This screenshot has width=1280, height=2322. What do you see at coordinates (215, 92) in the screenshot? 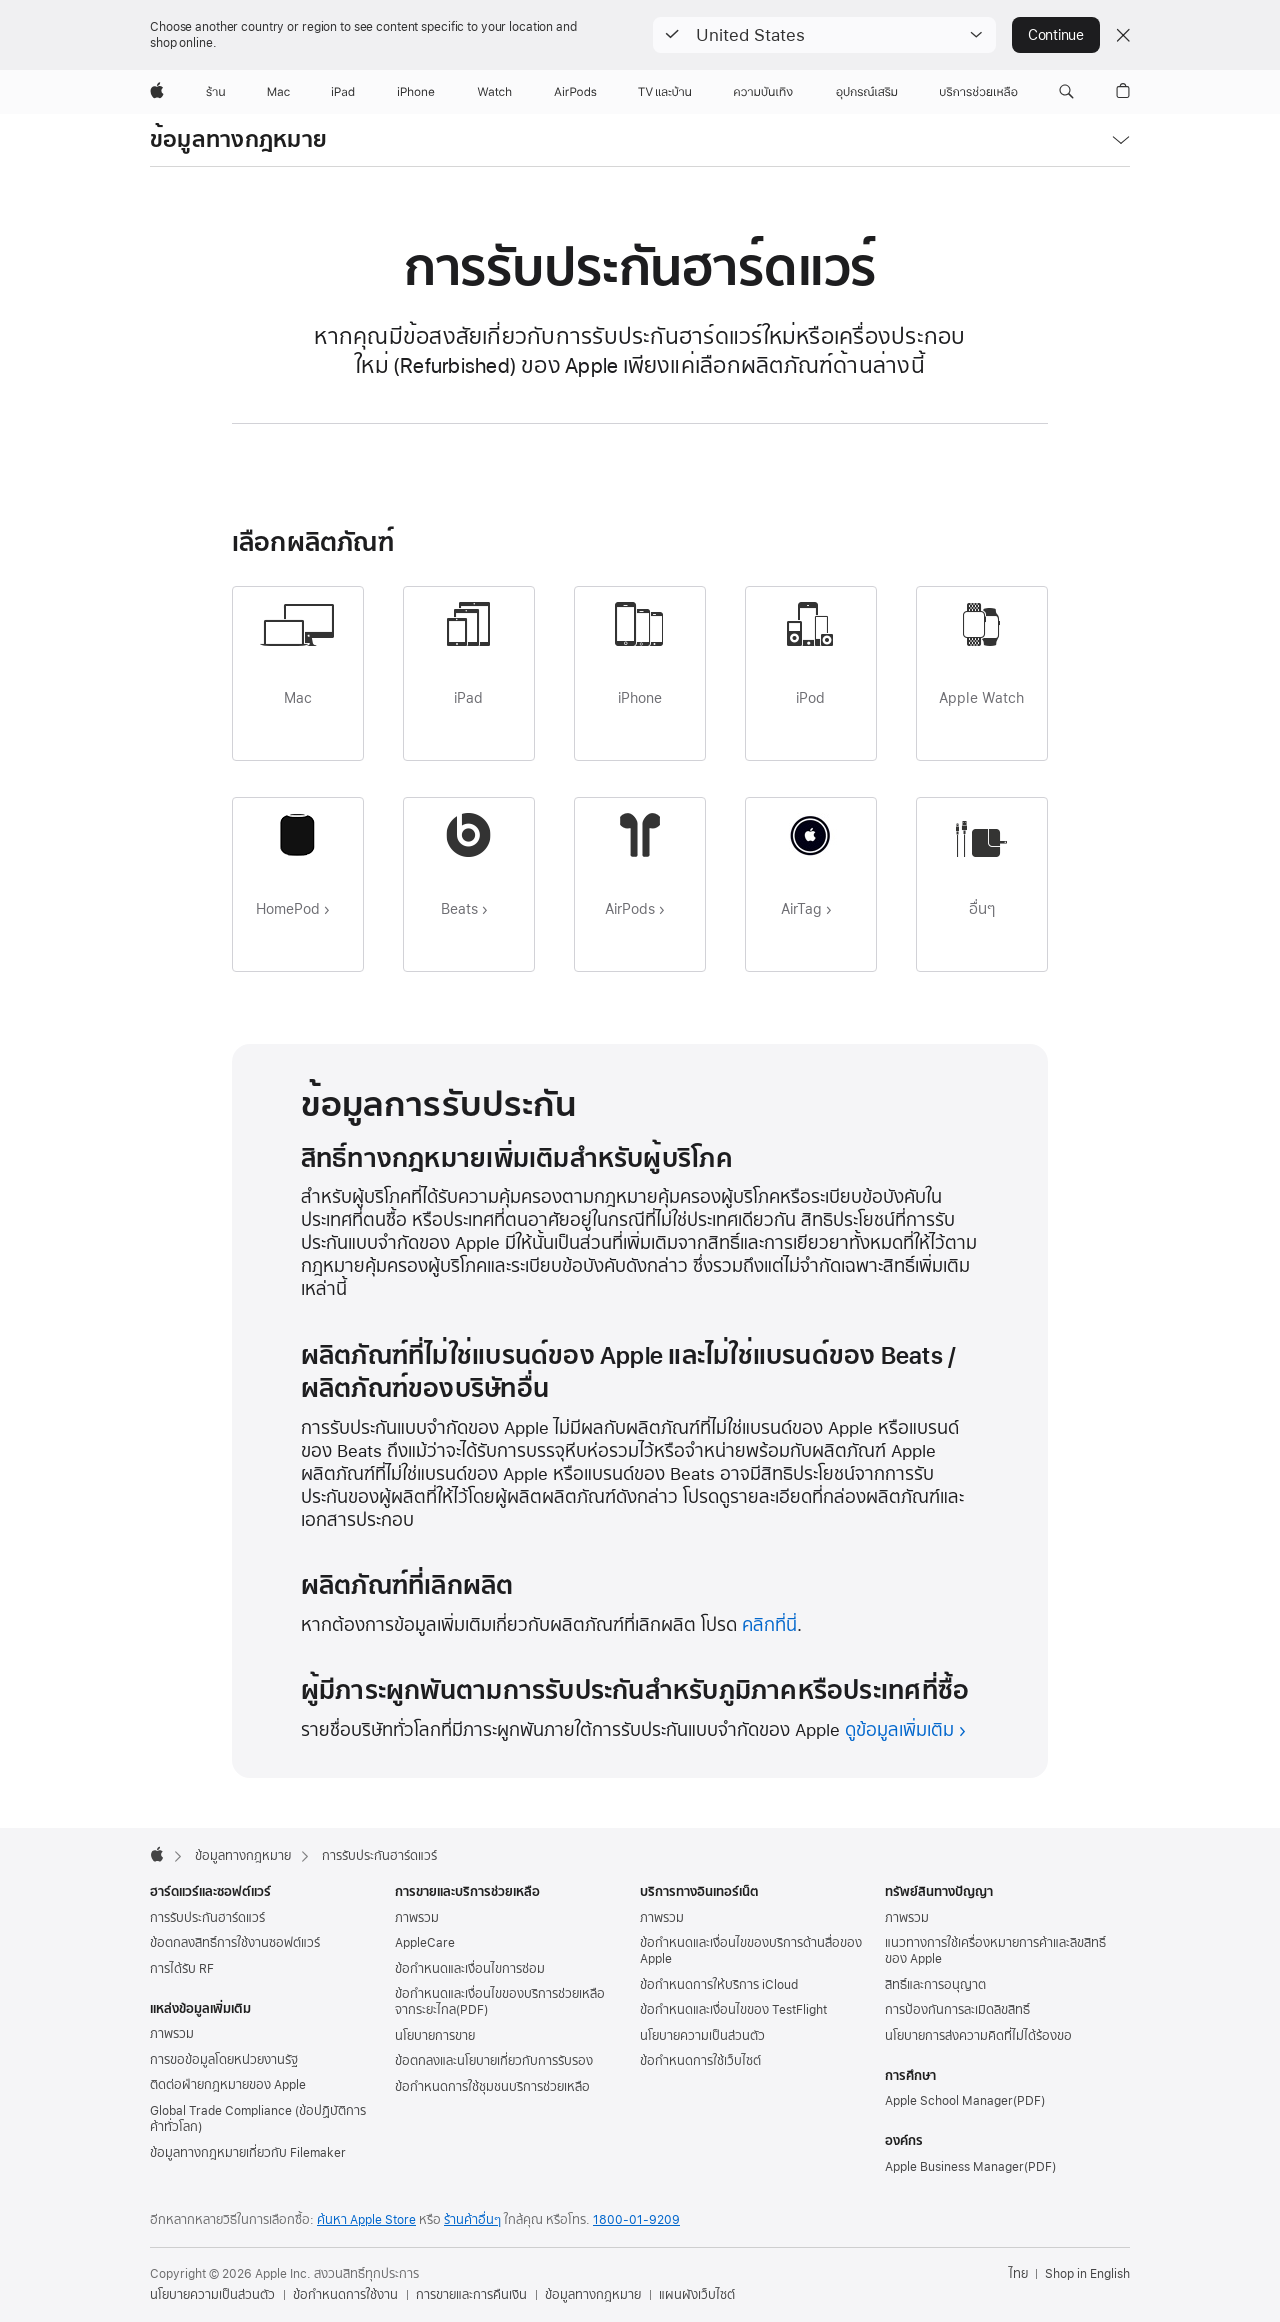
I see `[ร้าน]` at bounding box center [215, 92].